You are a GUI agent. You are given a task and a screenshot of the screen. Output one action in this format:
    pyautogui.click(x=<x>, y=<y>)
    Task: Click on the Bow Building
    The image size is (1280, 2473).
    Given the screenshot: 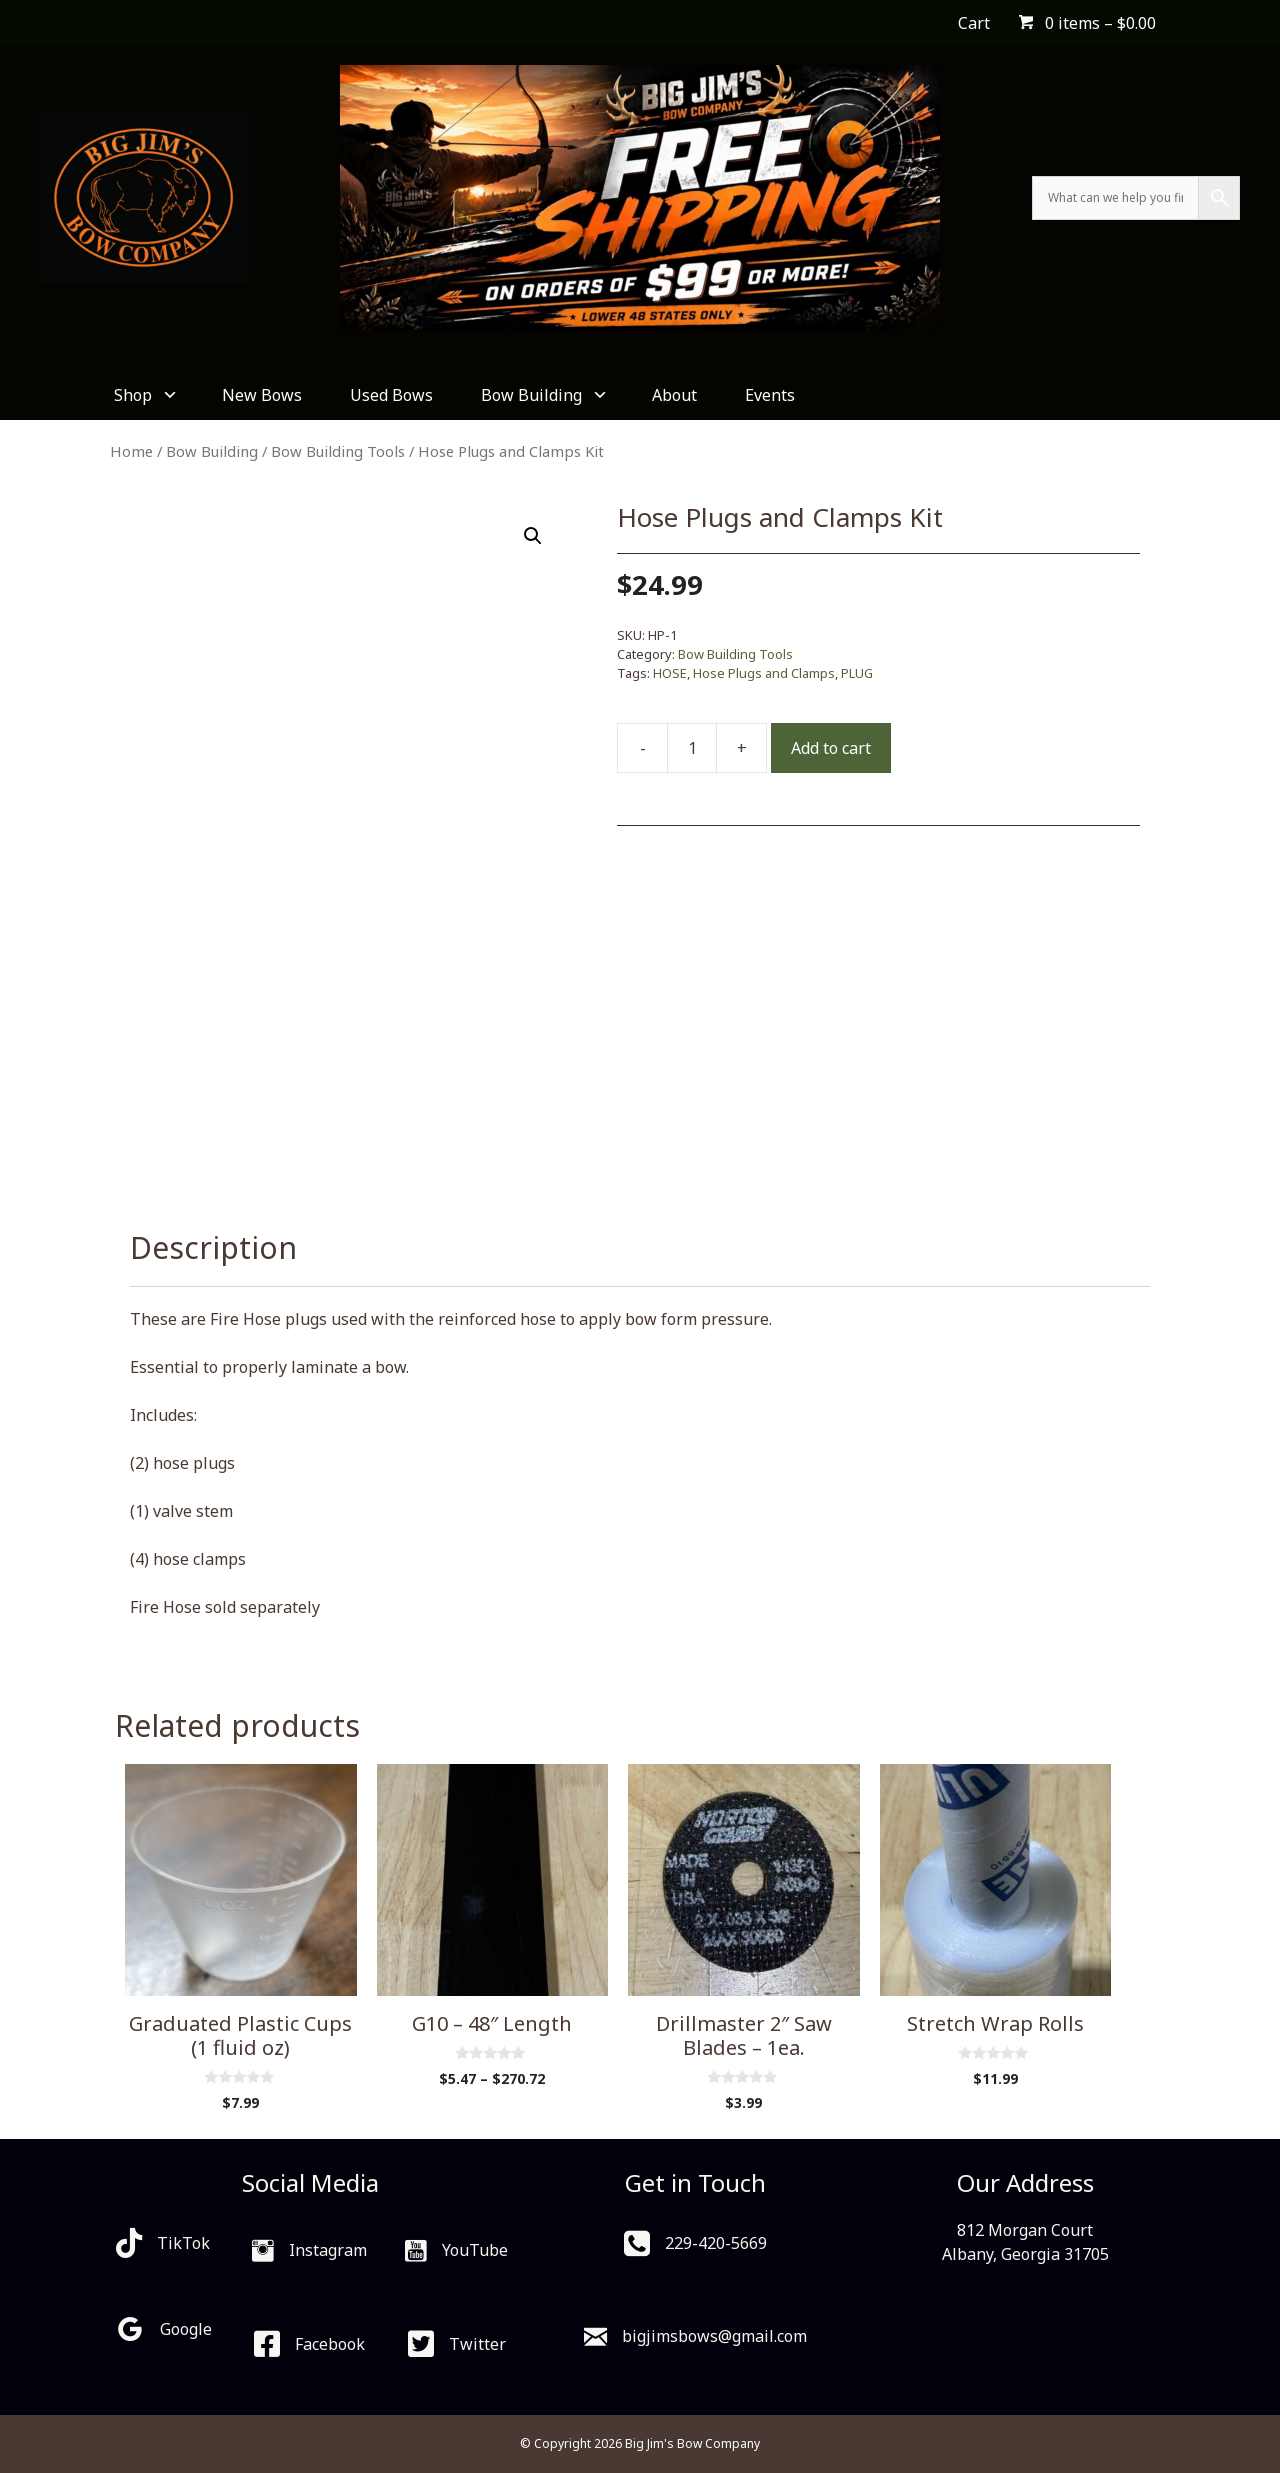 What is the action you would take?
    pyautogui.click(x=542, y=395)
    